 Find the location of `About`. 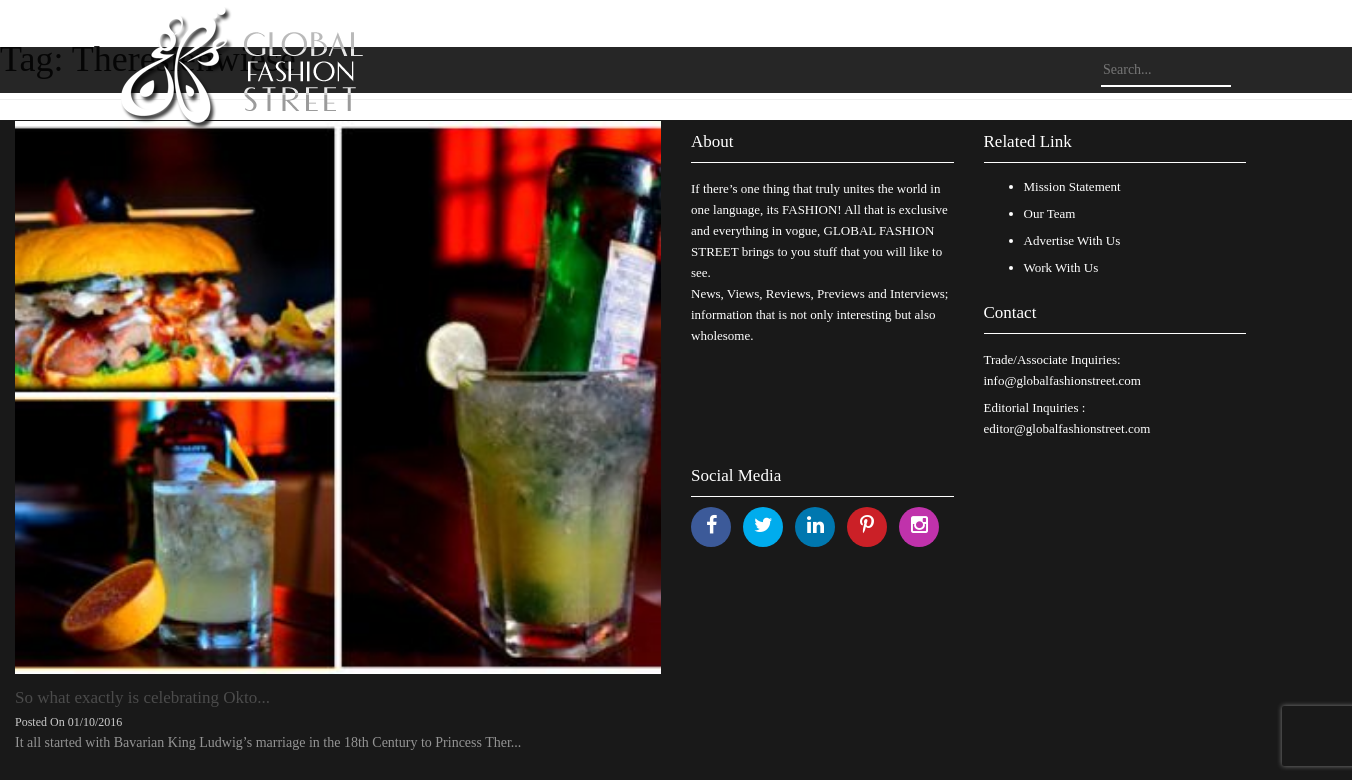

About is located at coordinates (712, 141).